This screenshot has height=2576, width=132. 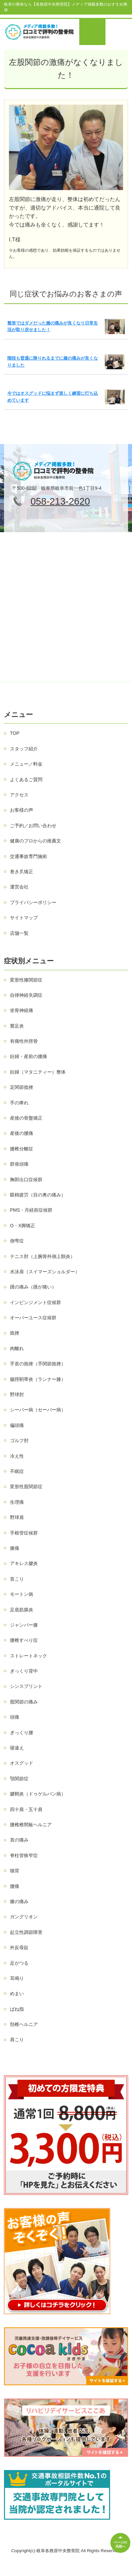 I want to click on 水泳肩（スイマーズショルダー）, so click(x=45, y=1271).